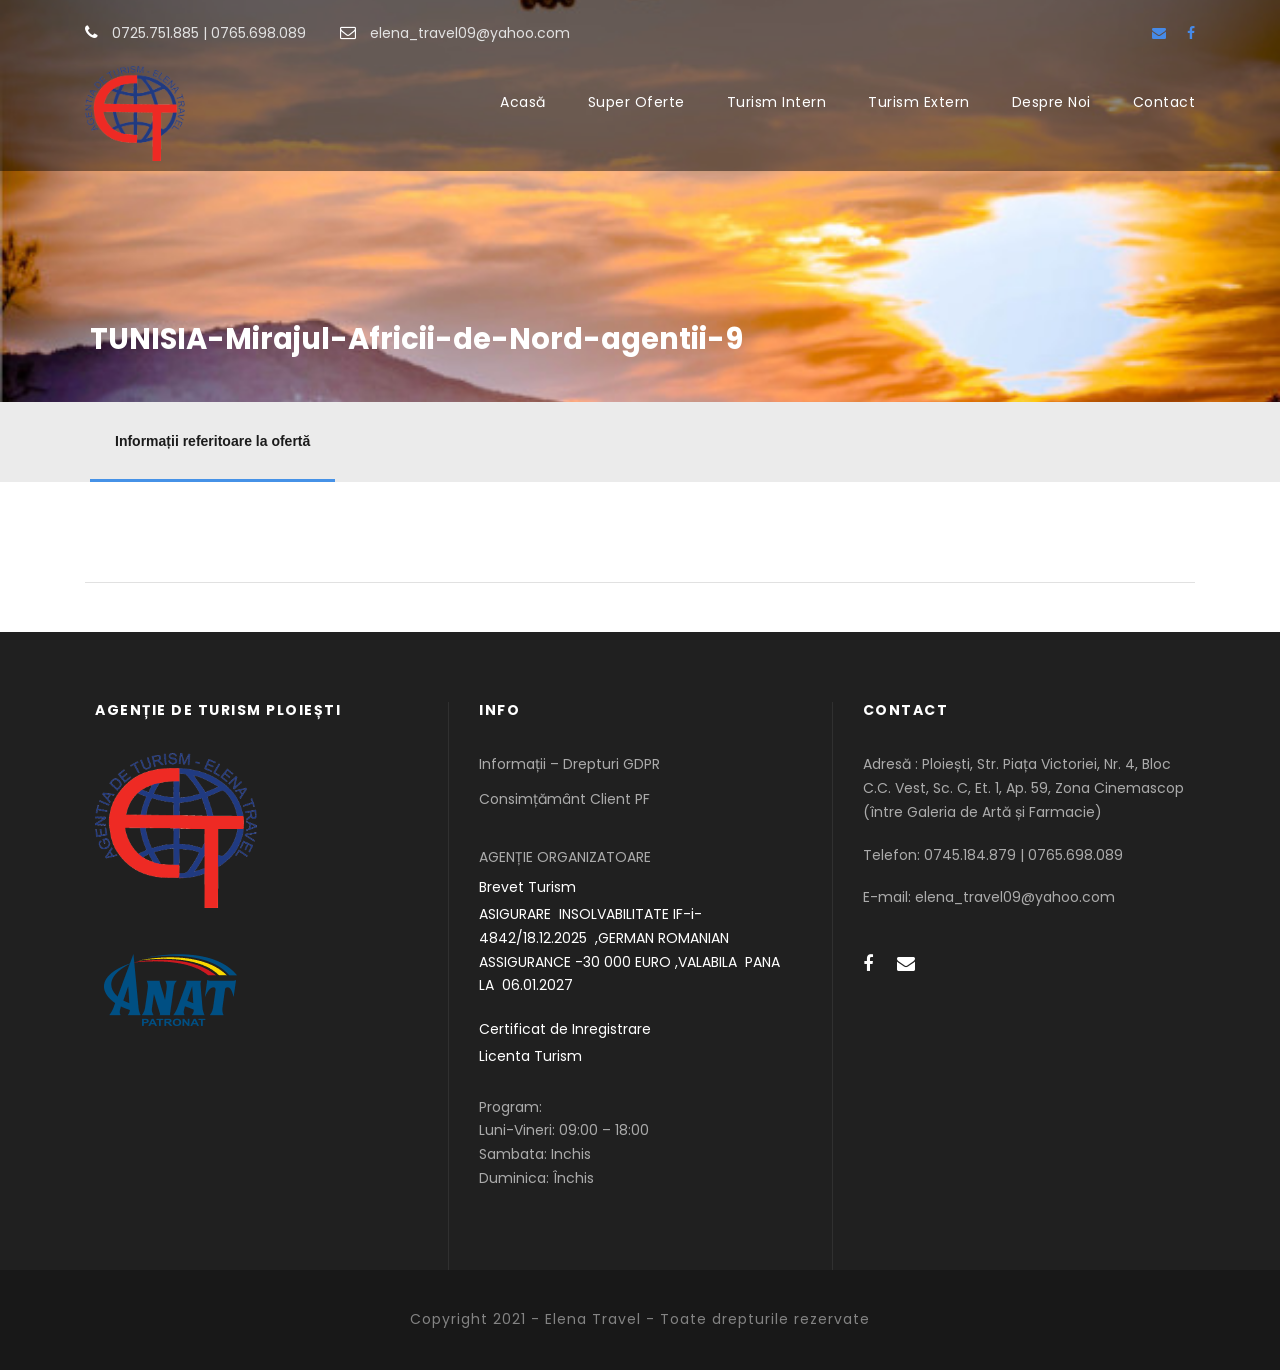  Describe the element at coordinates (523, 102) in the screenshot. I see `Acasă` at that location.